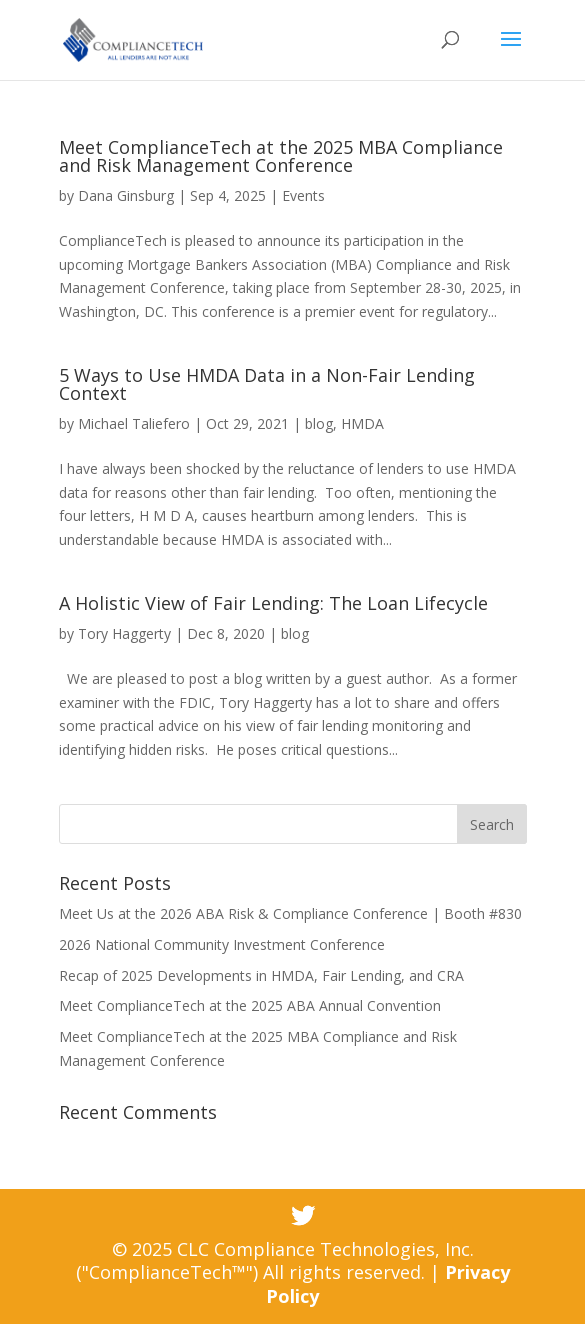 This screenshot has height=1324, width=585. What do you see at coordinates (303, 195) in the screenshot?
I see `Events` at bounding box center [303, 195].